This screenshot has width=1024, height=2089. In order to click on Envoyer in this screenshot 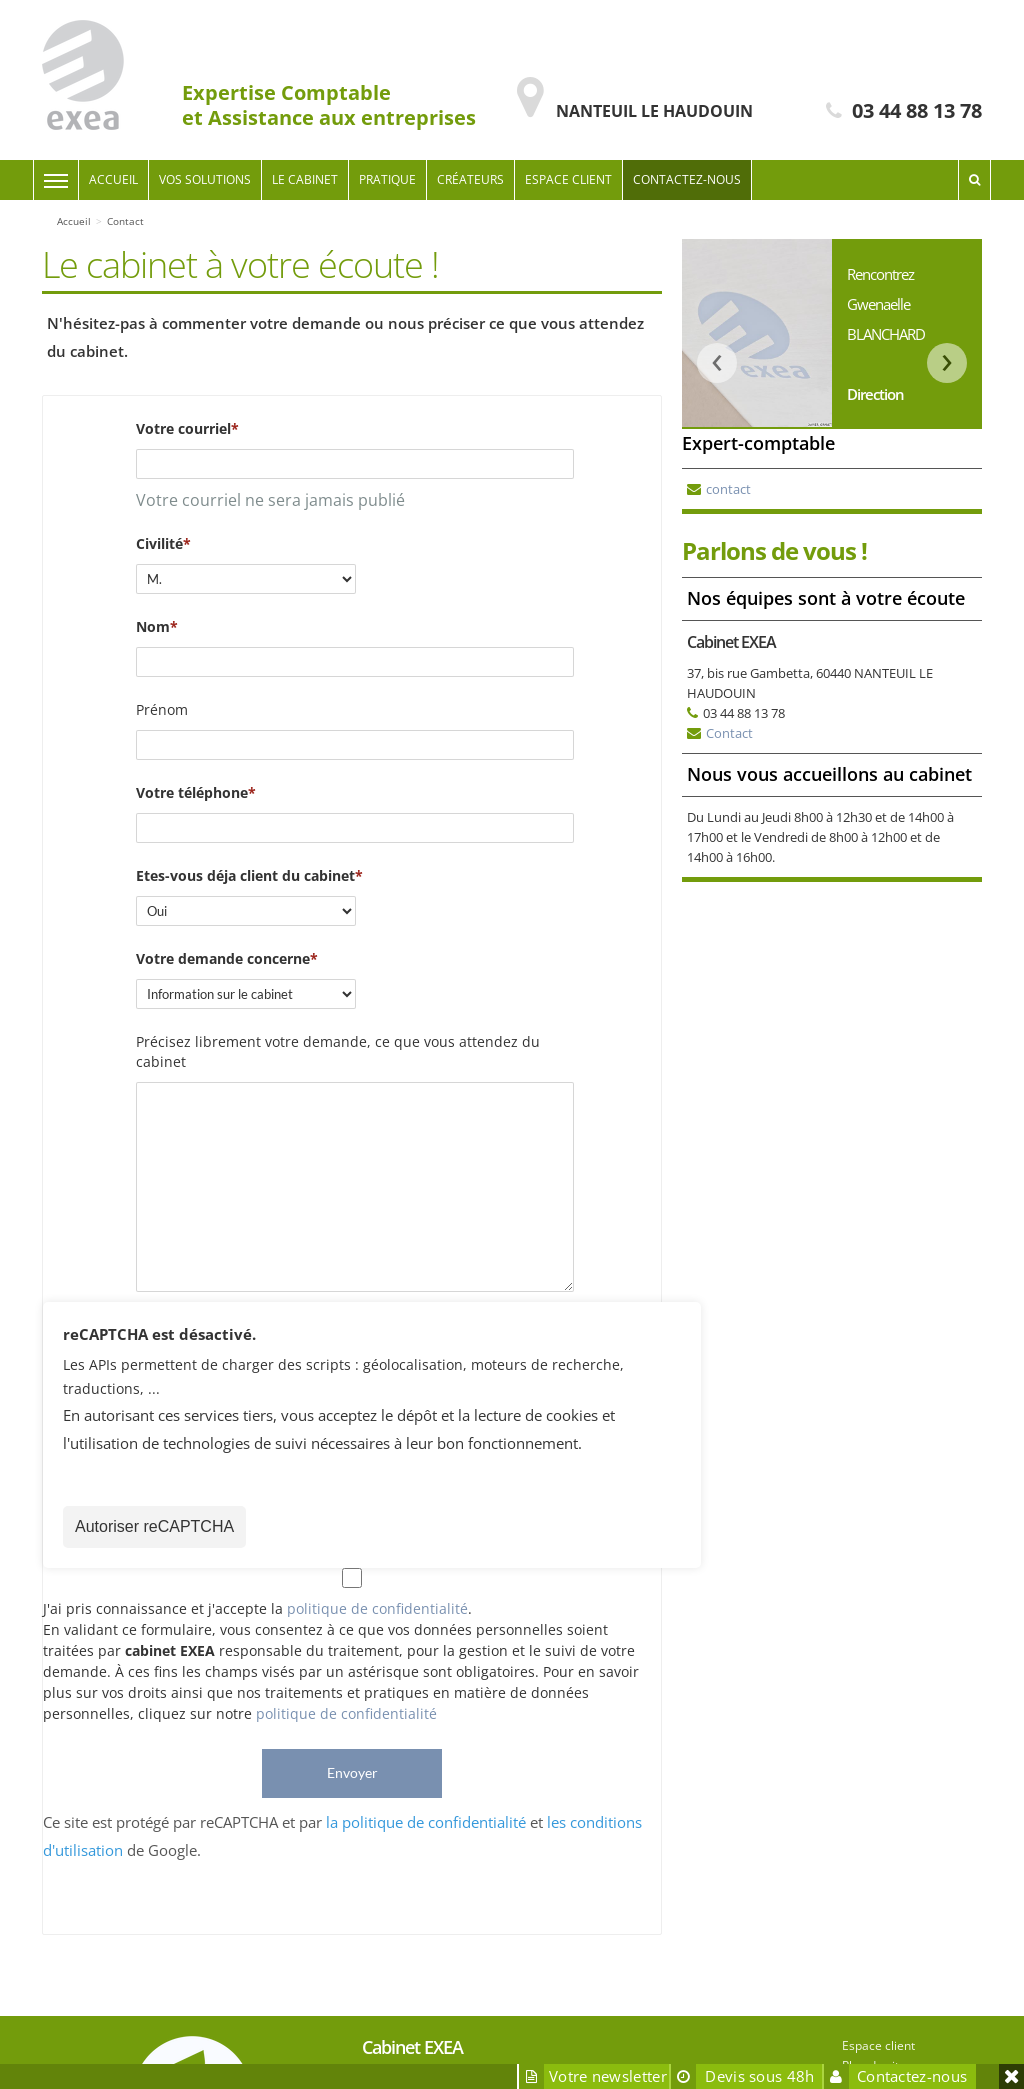, I will do `click(352, 1772)`.